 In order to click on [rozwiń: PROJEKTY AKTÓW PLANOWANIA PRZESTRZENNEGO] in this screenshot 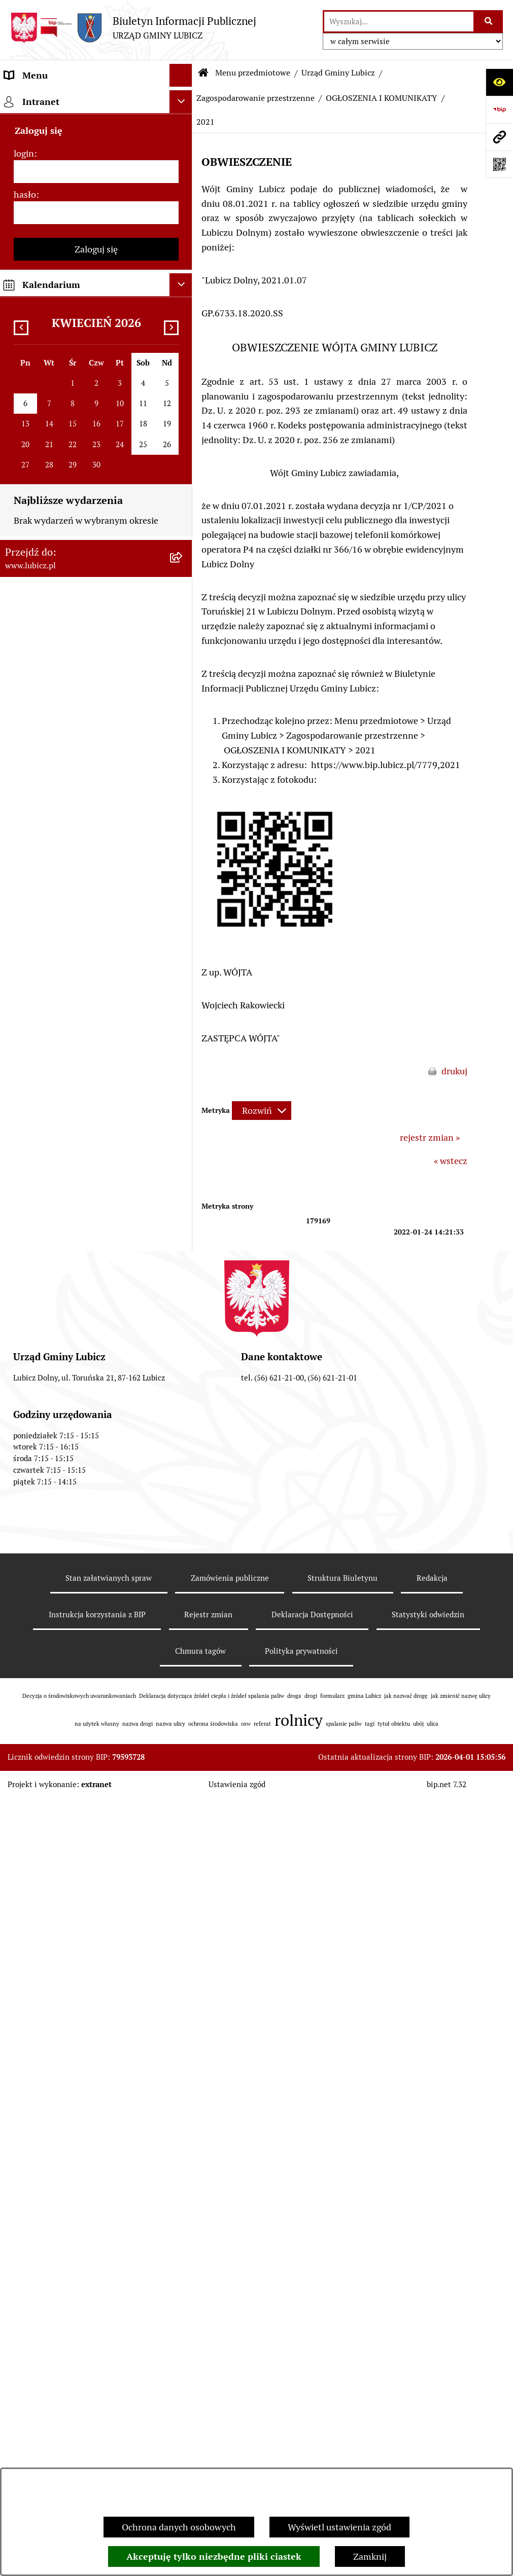, I will do `click(183, 493)`.